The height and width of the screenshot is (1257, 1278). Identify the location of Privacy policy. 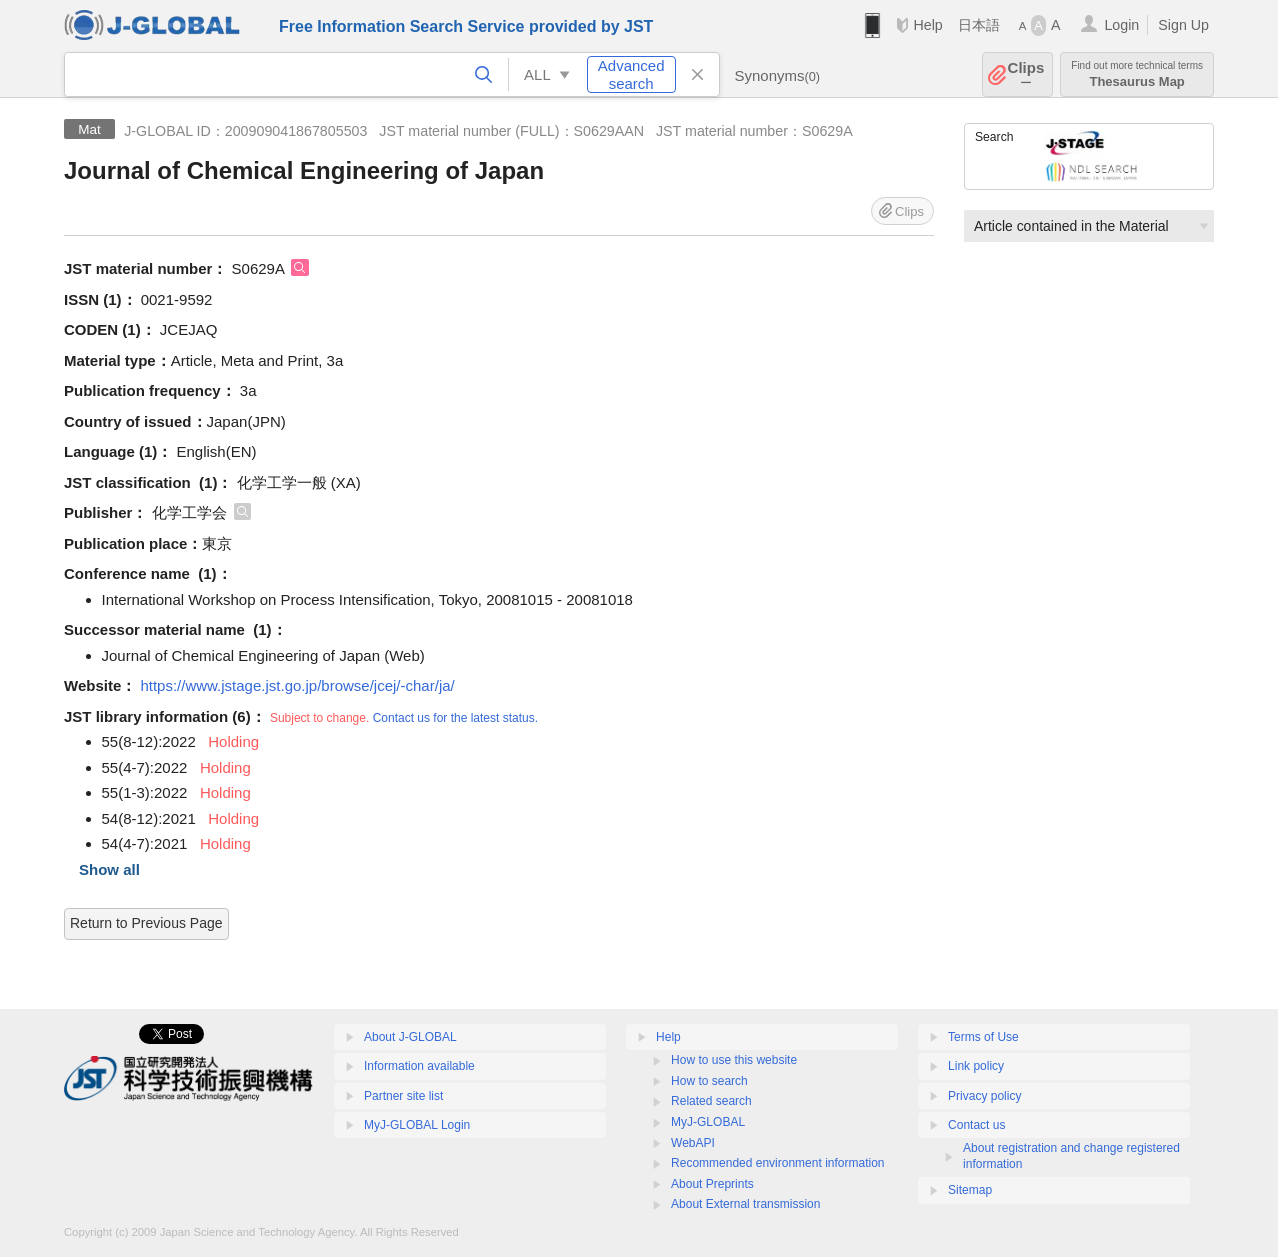
(984, 1096).